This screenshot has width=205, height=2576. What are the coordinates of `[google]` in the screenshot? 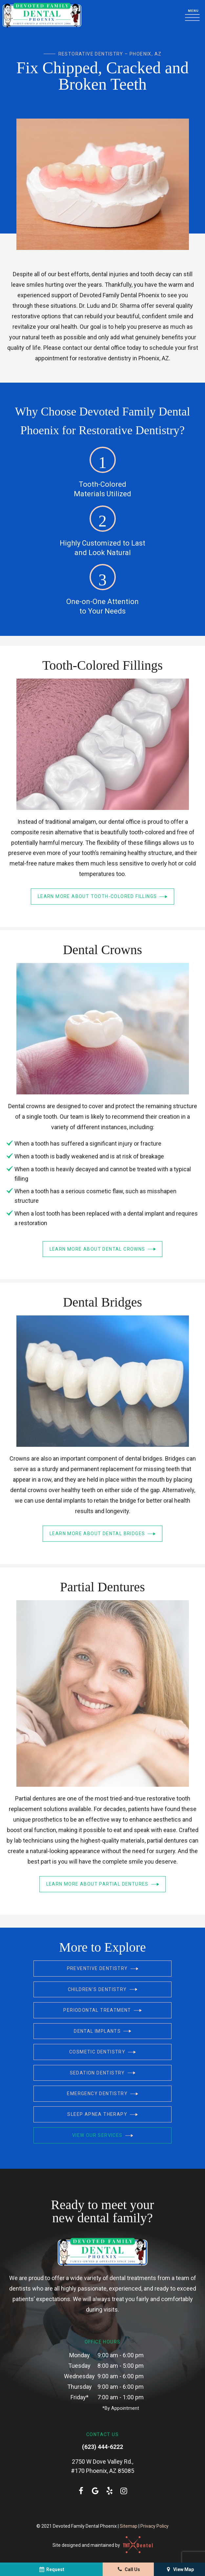 It's located at (95, 2492).